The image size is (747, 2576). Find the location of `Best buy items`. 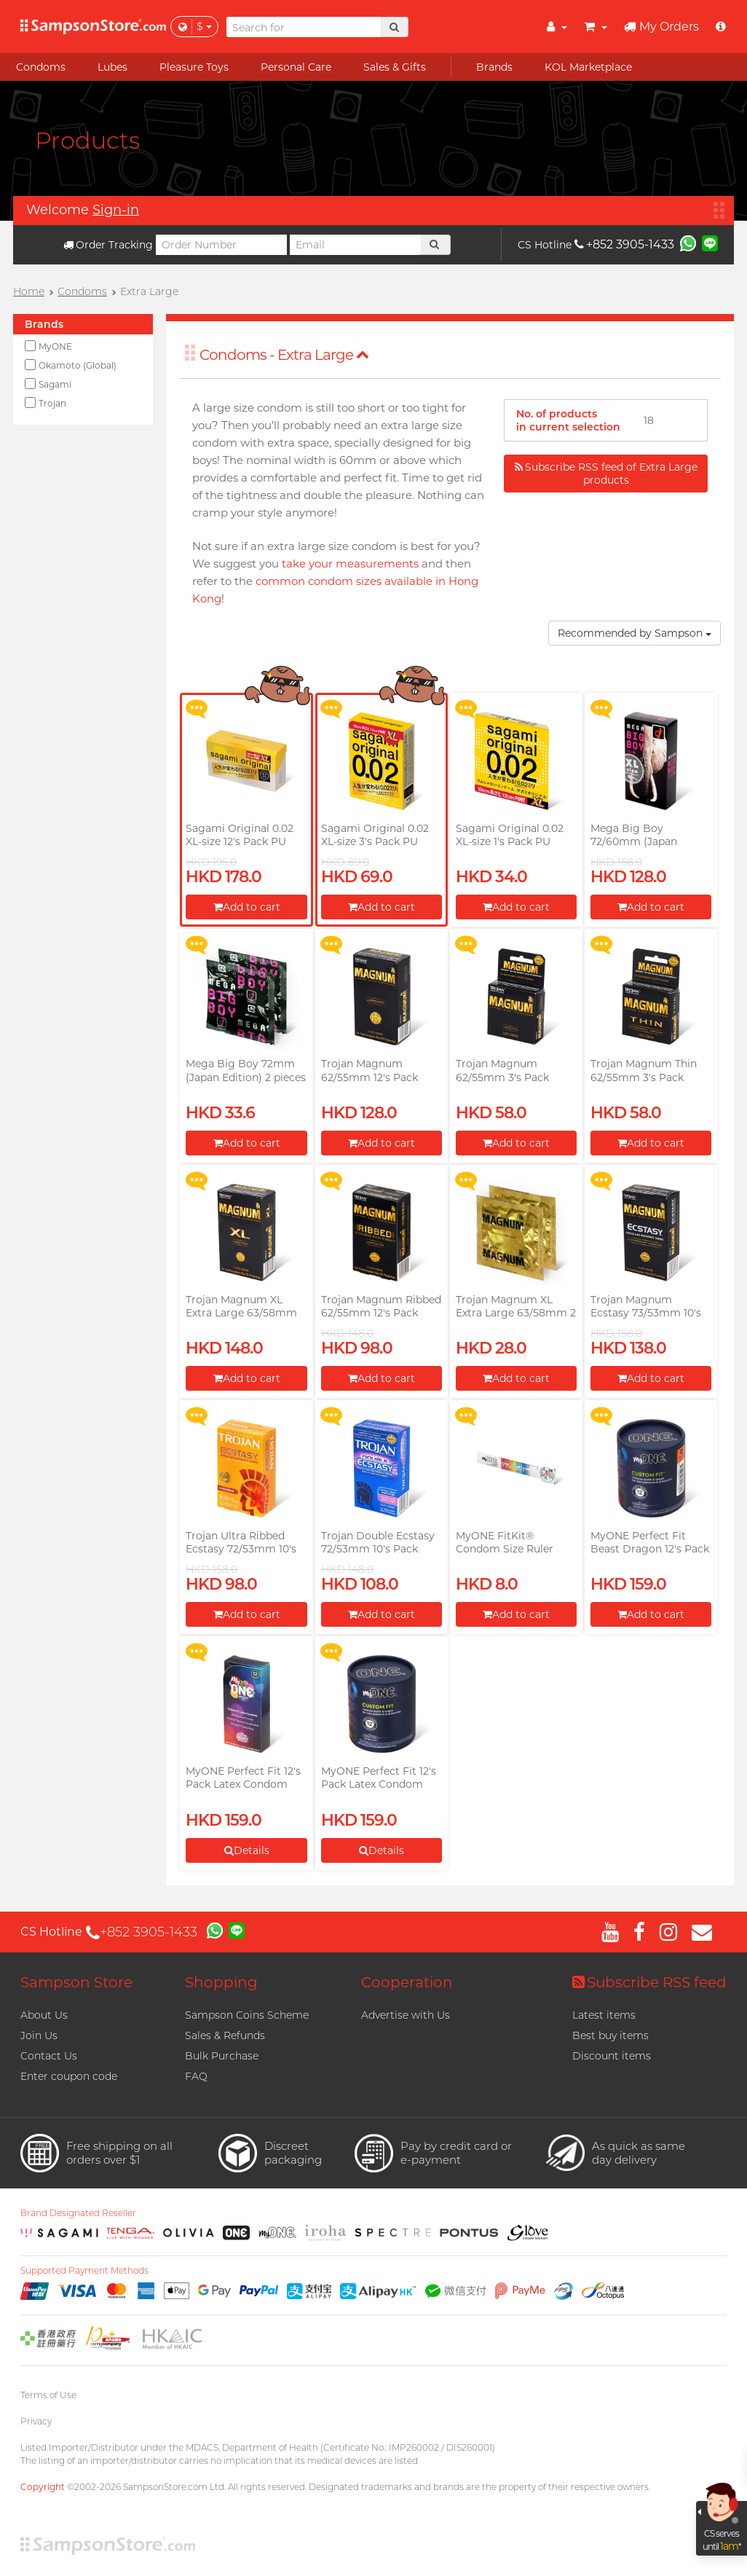

Best buy items is located at coordinates (610, 2035).